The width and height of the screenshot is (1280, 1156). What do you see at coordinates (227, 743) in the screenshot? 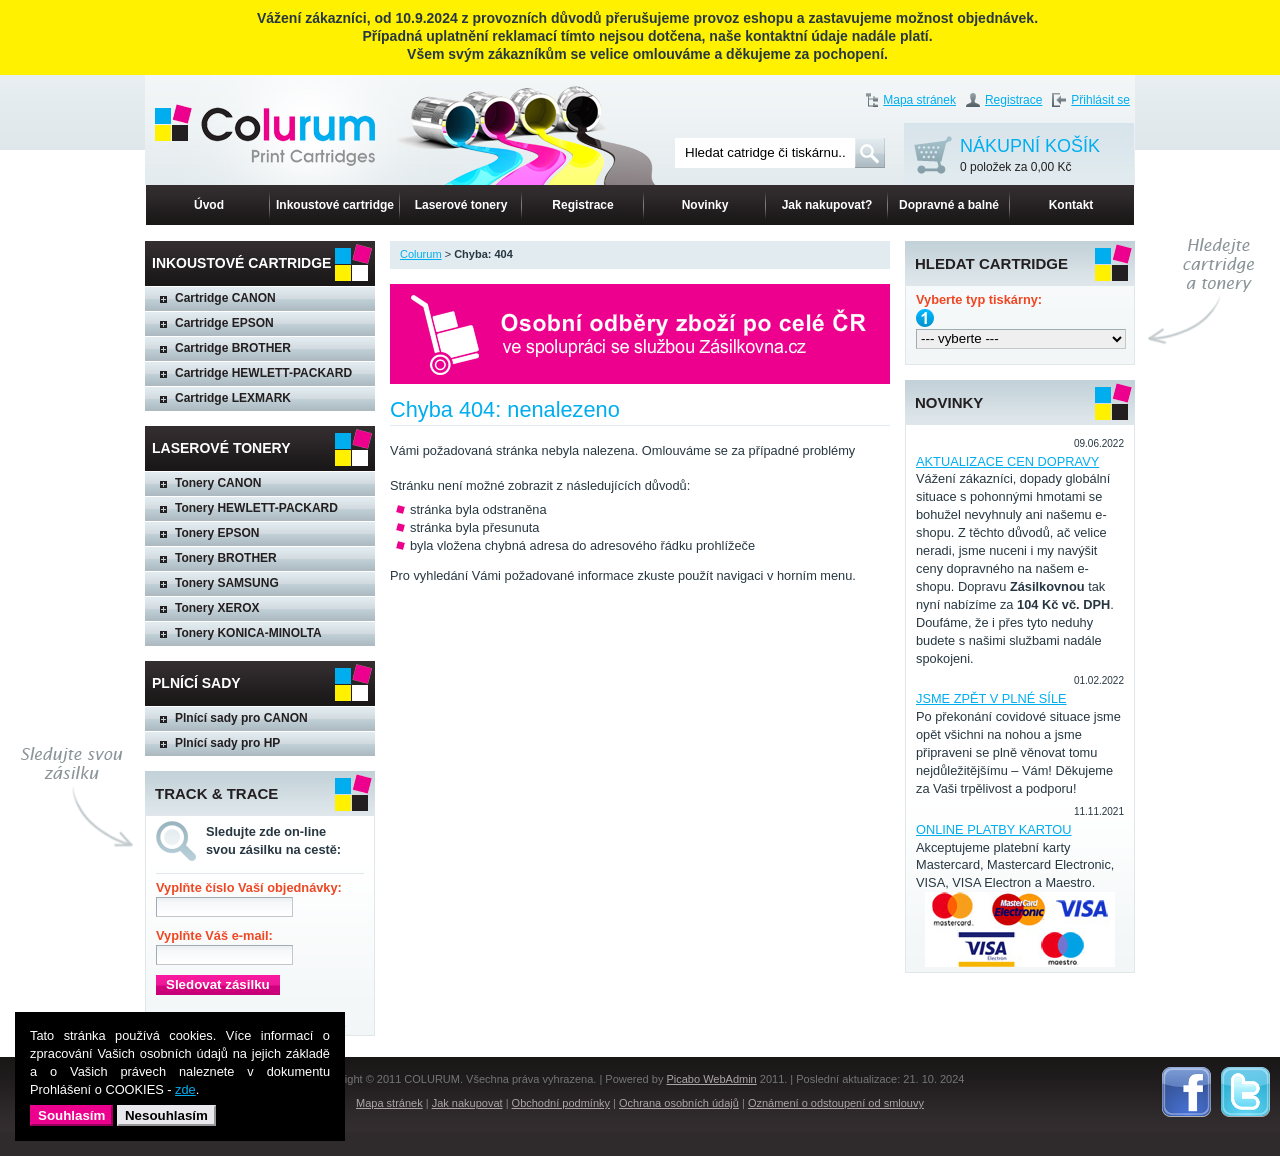
I see `Plnící sady pro HP` at bounding box center [227, 743].